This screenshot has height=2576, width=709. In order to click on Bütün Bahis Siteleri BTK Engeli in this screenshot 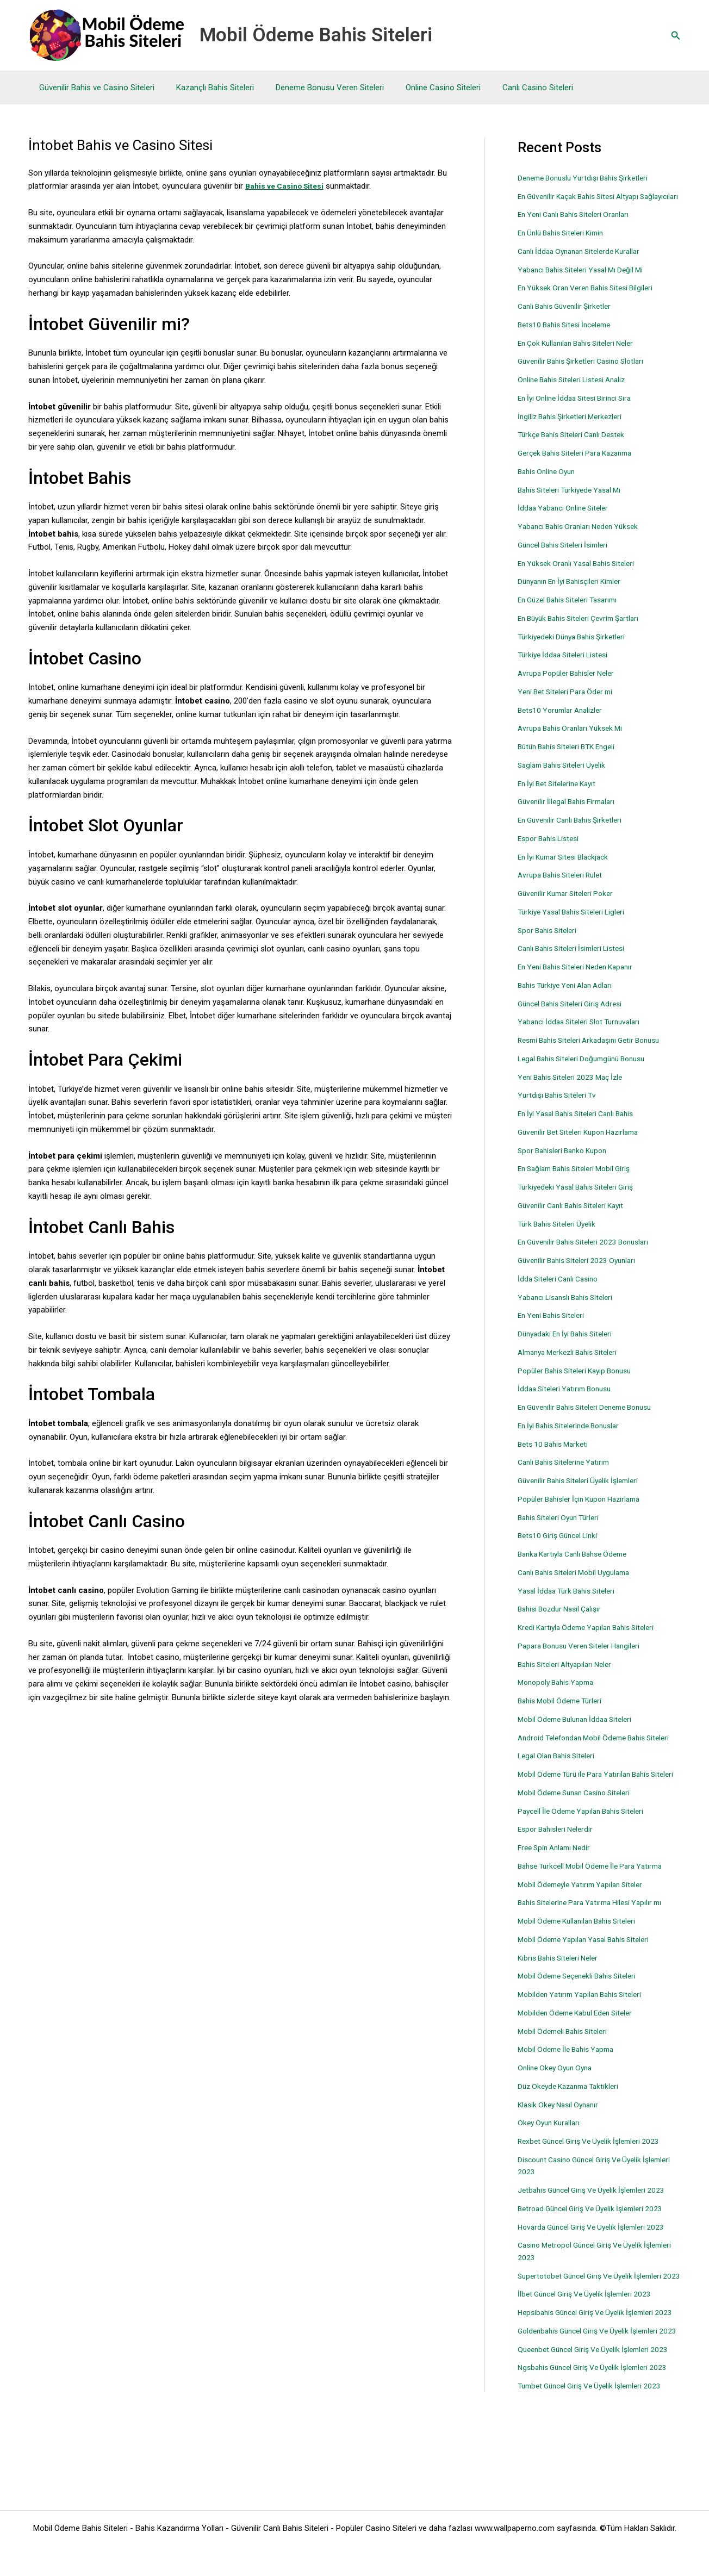, I will do `click(572, 759)`.